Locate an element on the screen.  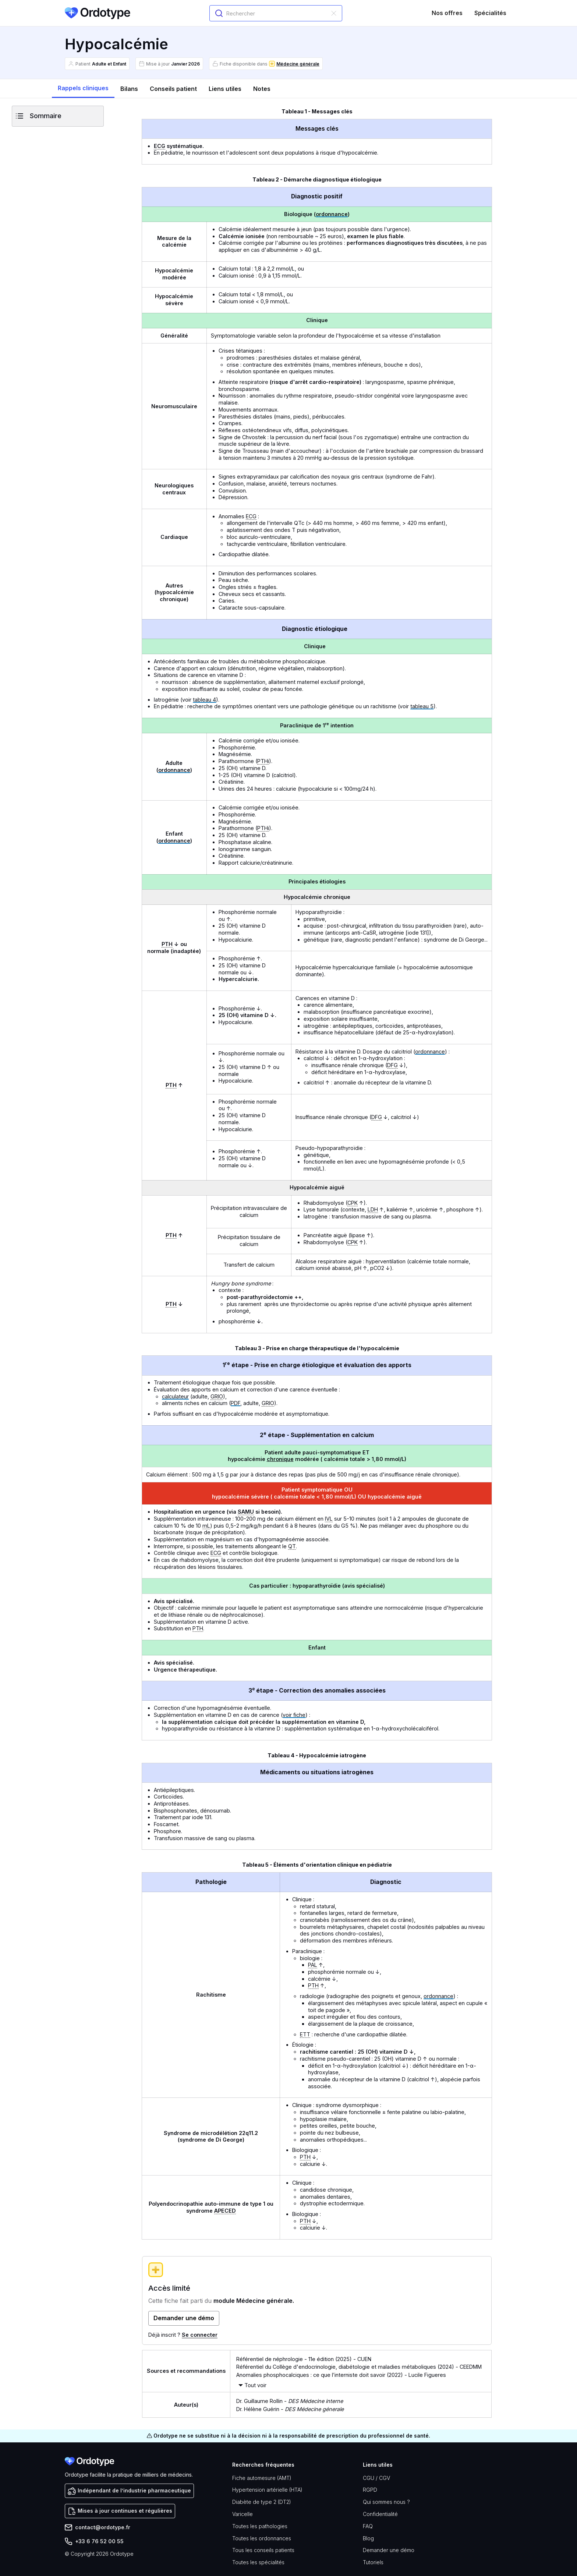
voir fiche is located at coordinates (294, 1715).